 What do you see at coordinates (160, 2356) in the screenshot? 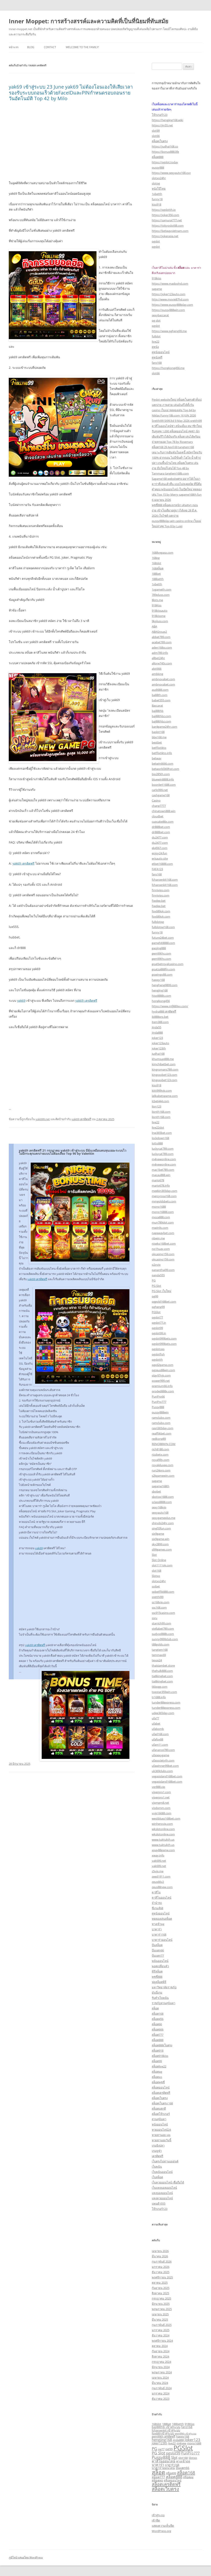
I see `สิงหาคม 2024` at bounding box center [160, 2356].